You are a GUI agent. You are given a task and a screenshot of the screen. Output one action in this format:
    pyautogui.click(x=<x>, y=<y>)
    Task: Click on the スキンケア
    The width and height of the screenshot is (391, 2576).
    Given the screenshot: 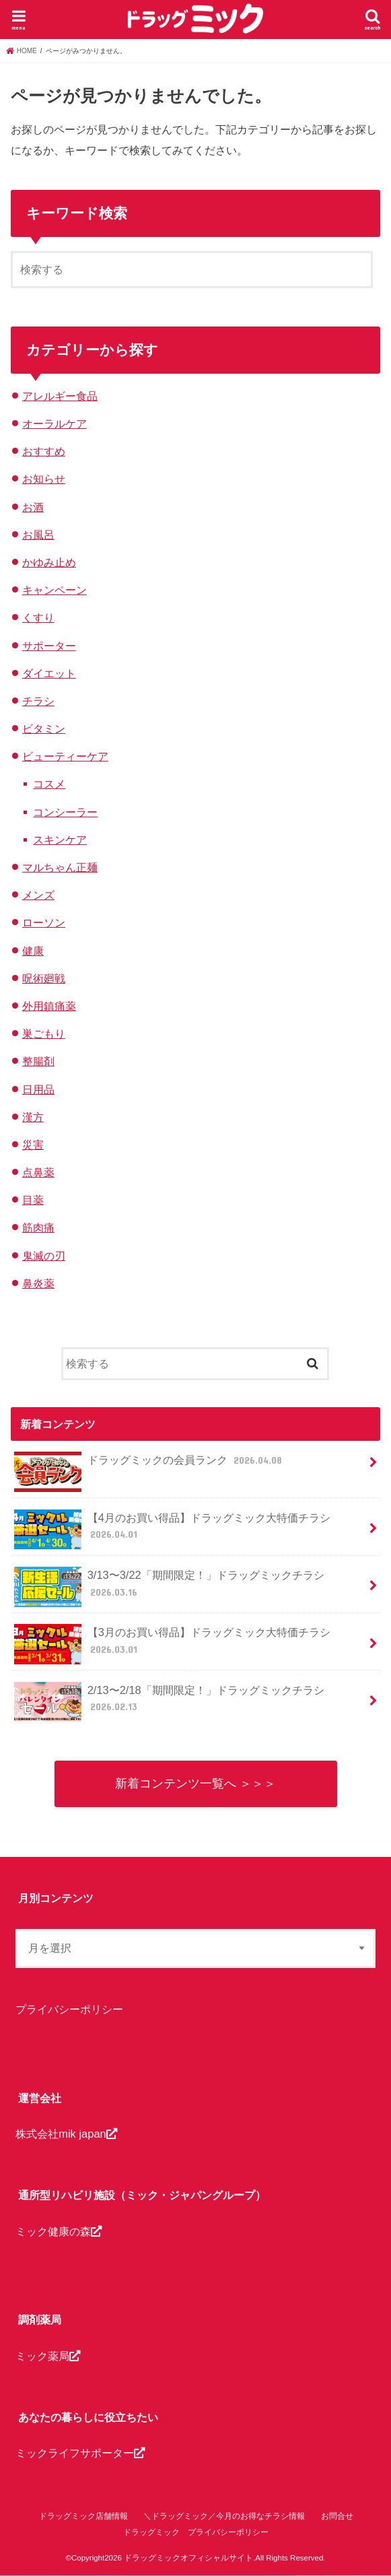 What is the action you would take?
    pyautogui.click(x=60, y=840)
    